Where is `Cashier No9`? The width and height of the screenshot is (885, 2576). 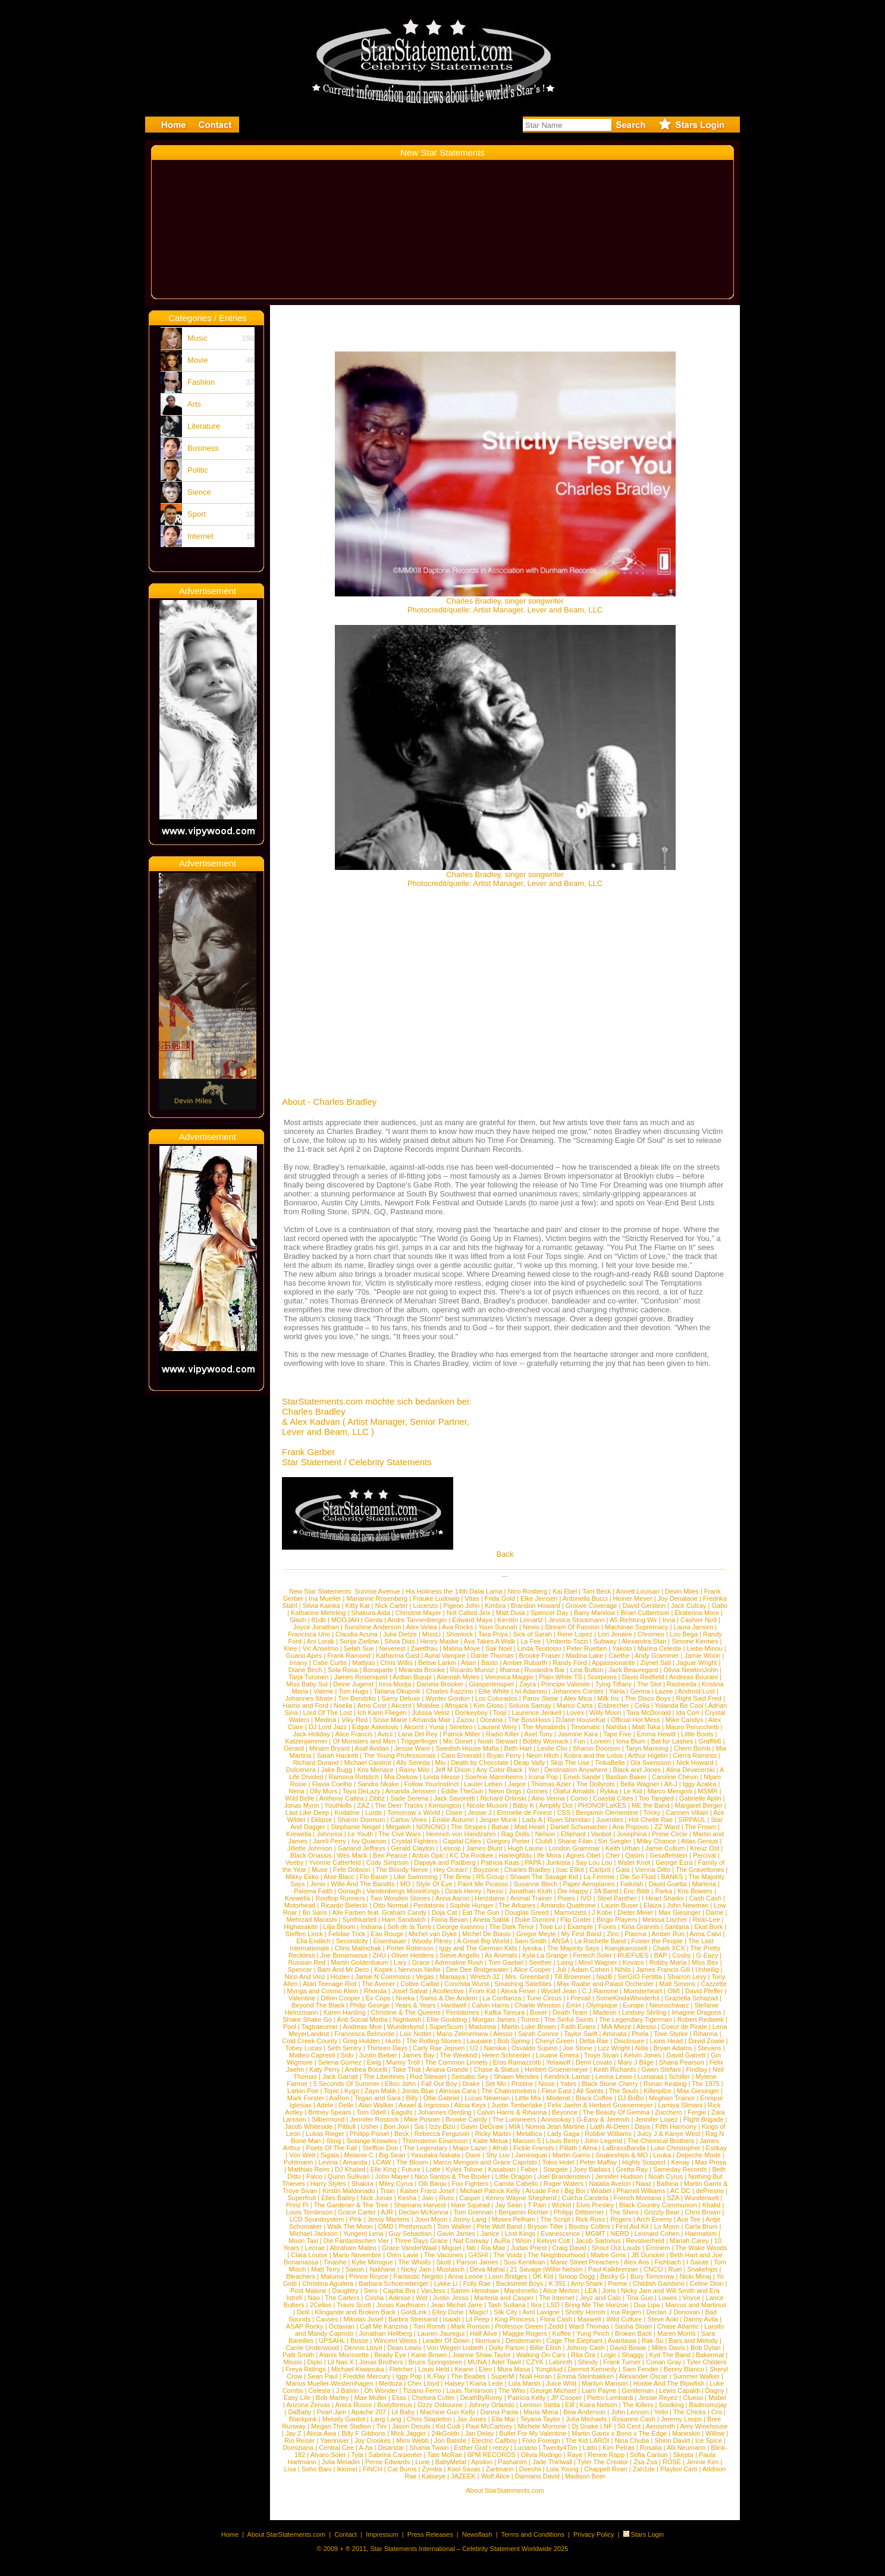 Cashier No9 is located at coordinates (698, 1619).